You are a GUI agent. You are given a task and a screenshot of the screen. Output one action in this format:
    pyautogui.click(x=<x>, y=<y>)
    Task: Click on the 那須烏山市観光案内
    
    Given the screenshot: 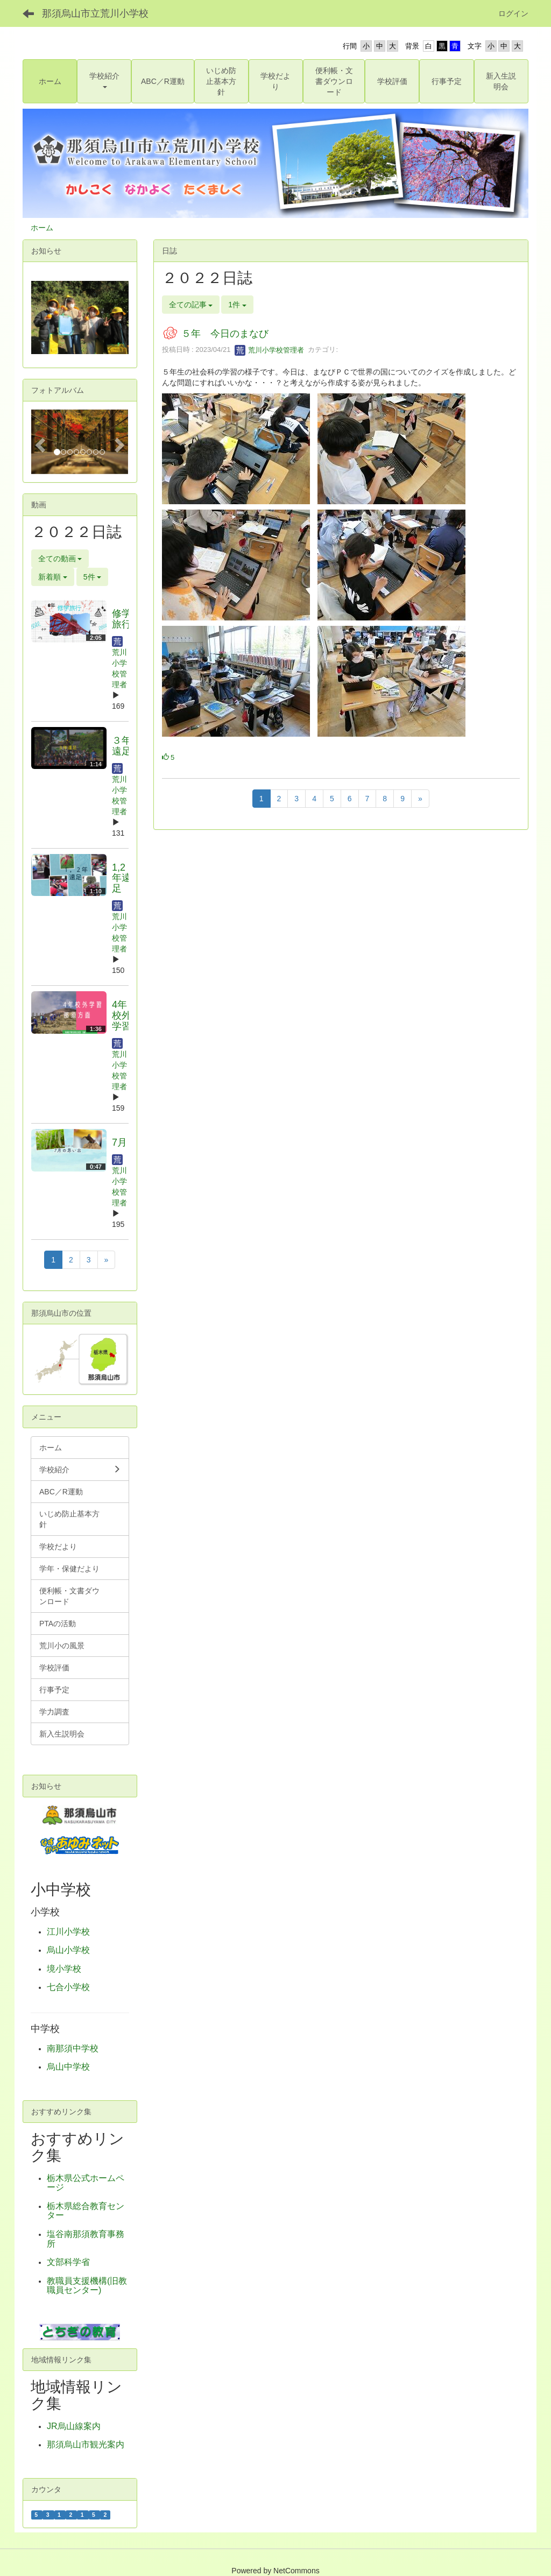 What is the action you would take?
    pyautogui.click(x=85, y=2444)
    